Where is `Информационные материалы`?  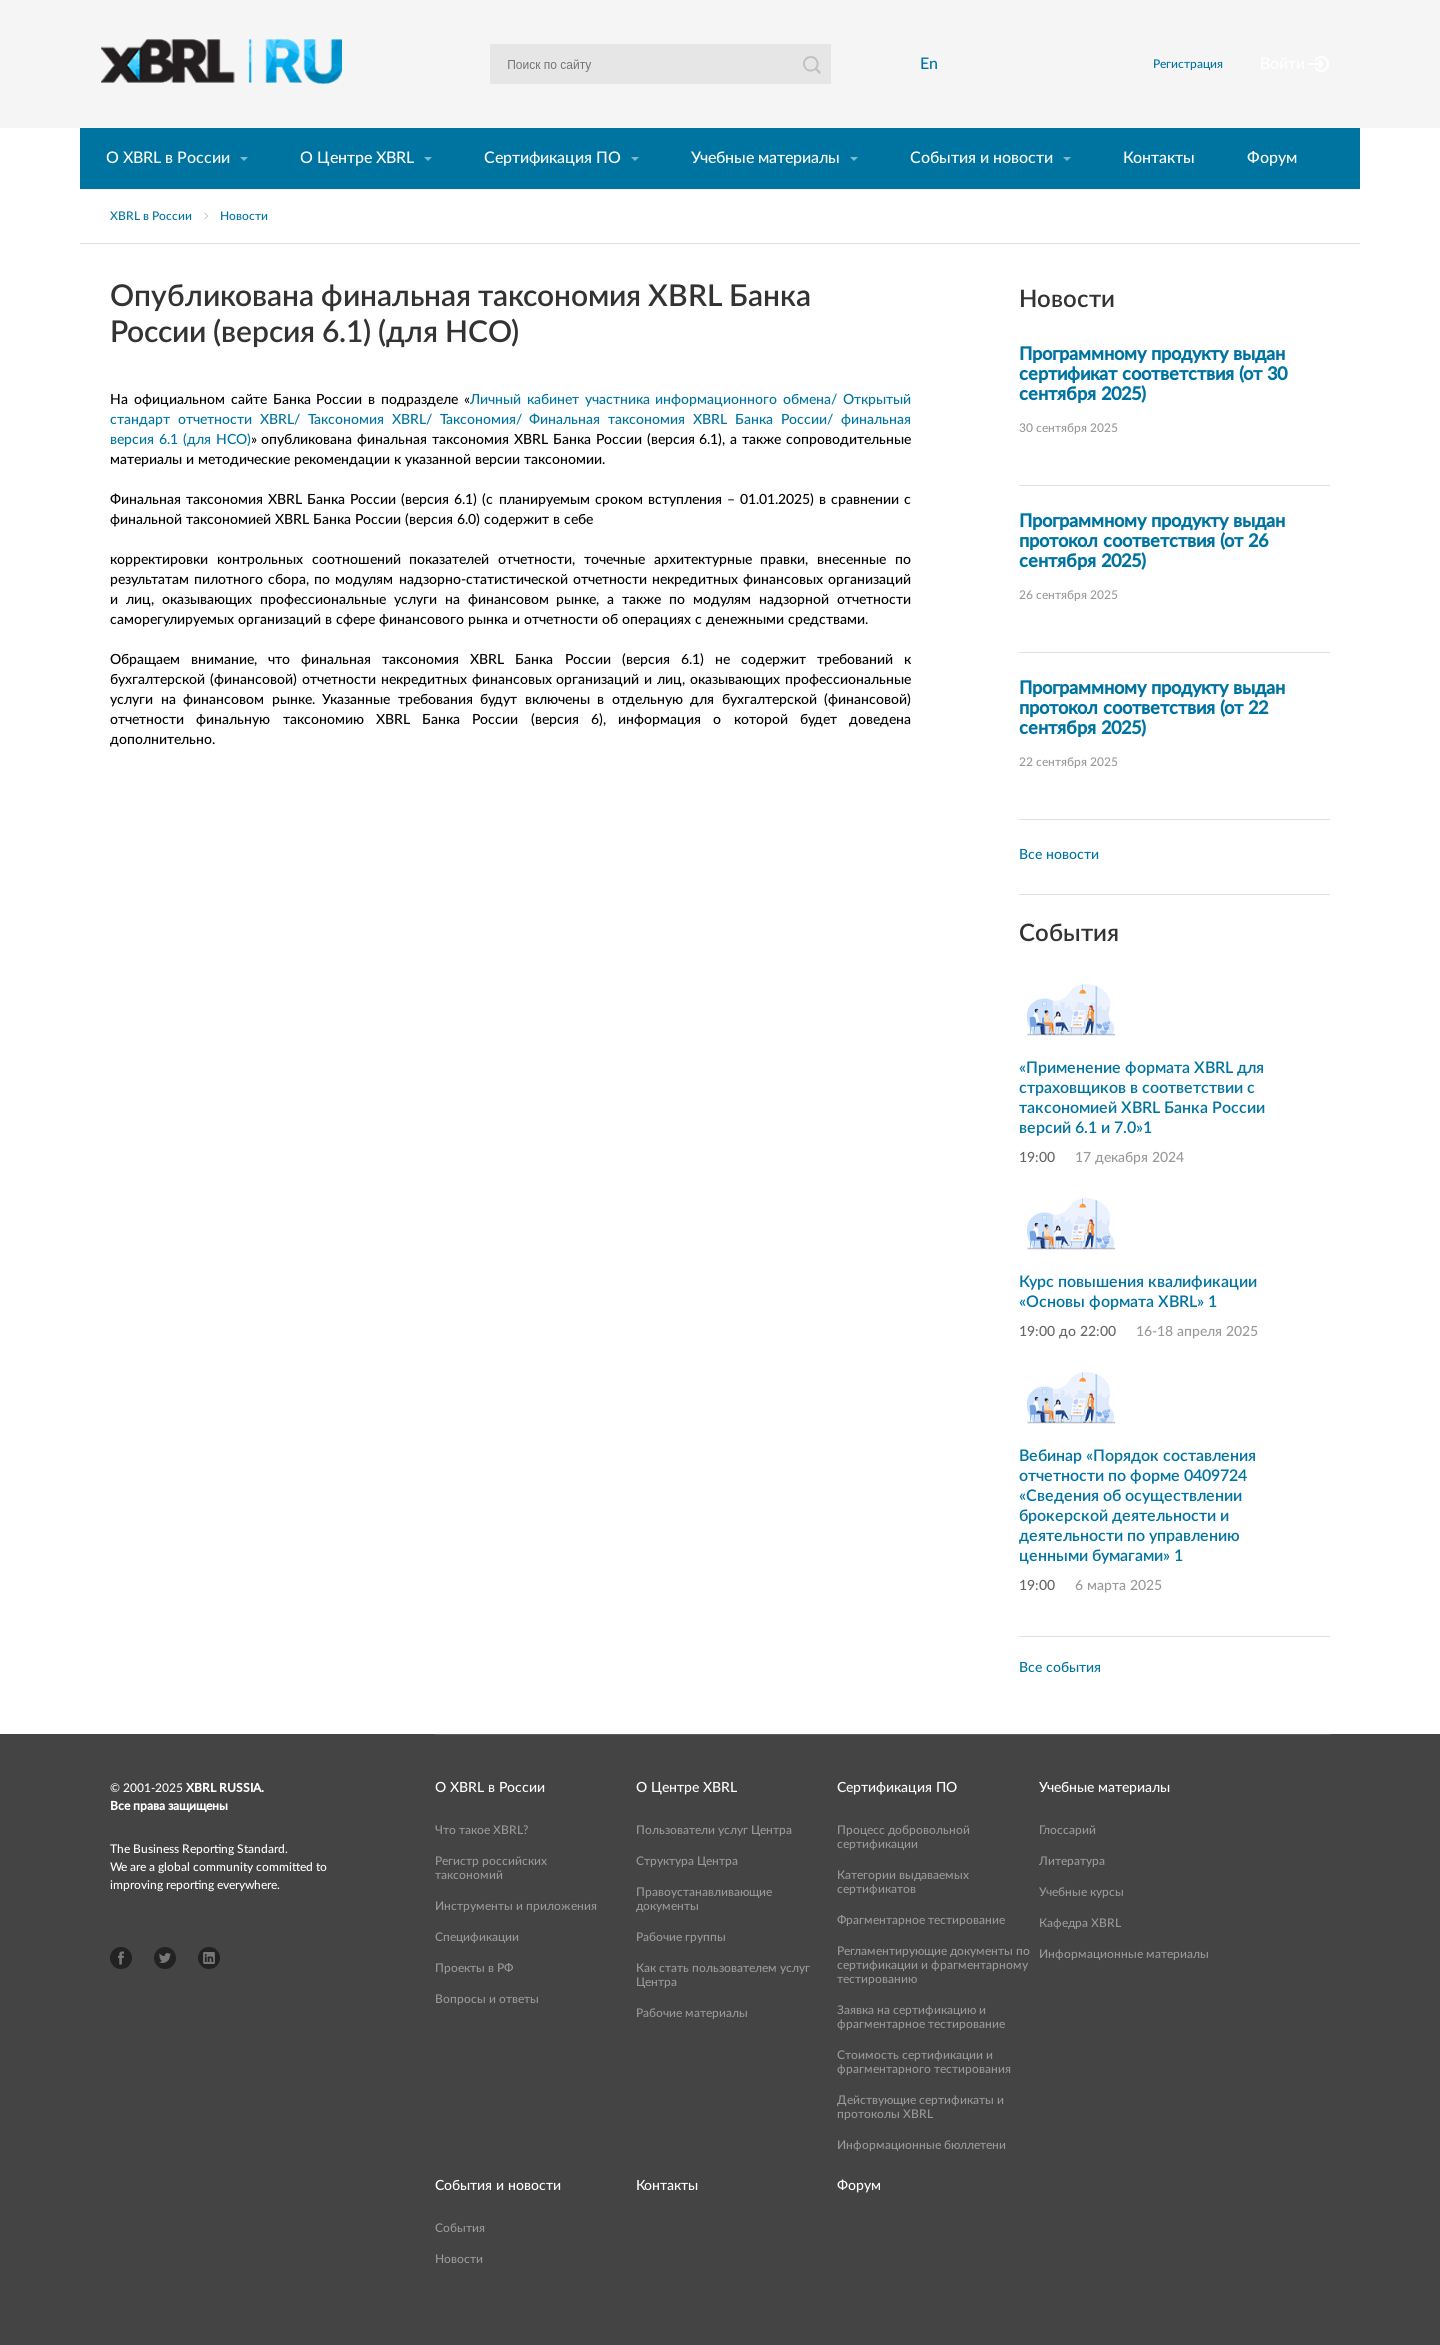 Информационные материалы is located at coordinates (1124, 1988).